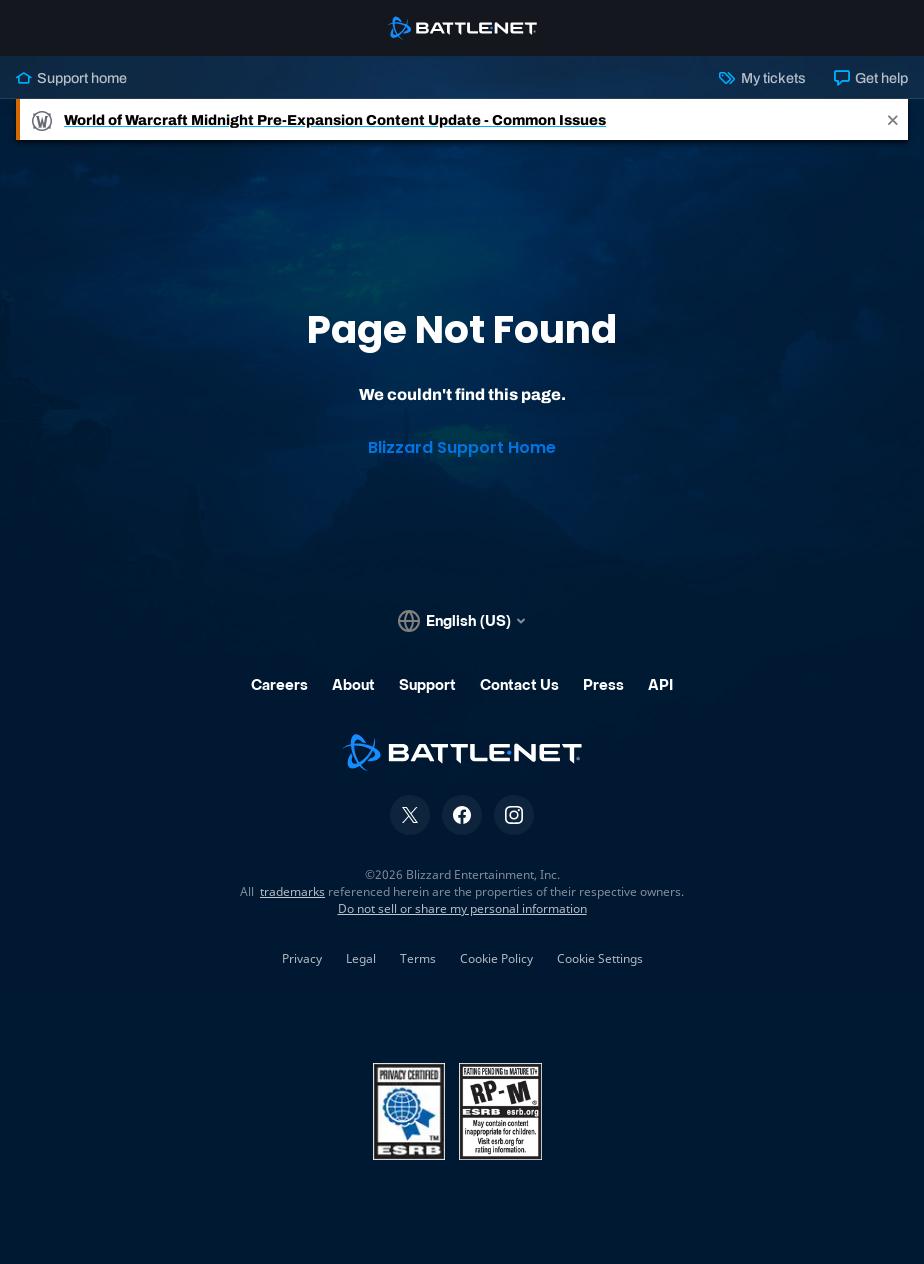 The width and height of the screenshot is (924, 1264). I want to click on My tickets, so click(762, 78).